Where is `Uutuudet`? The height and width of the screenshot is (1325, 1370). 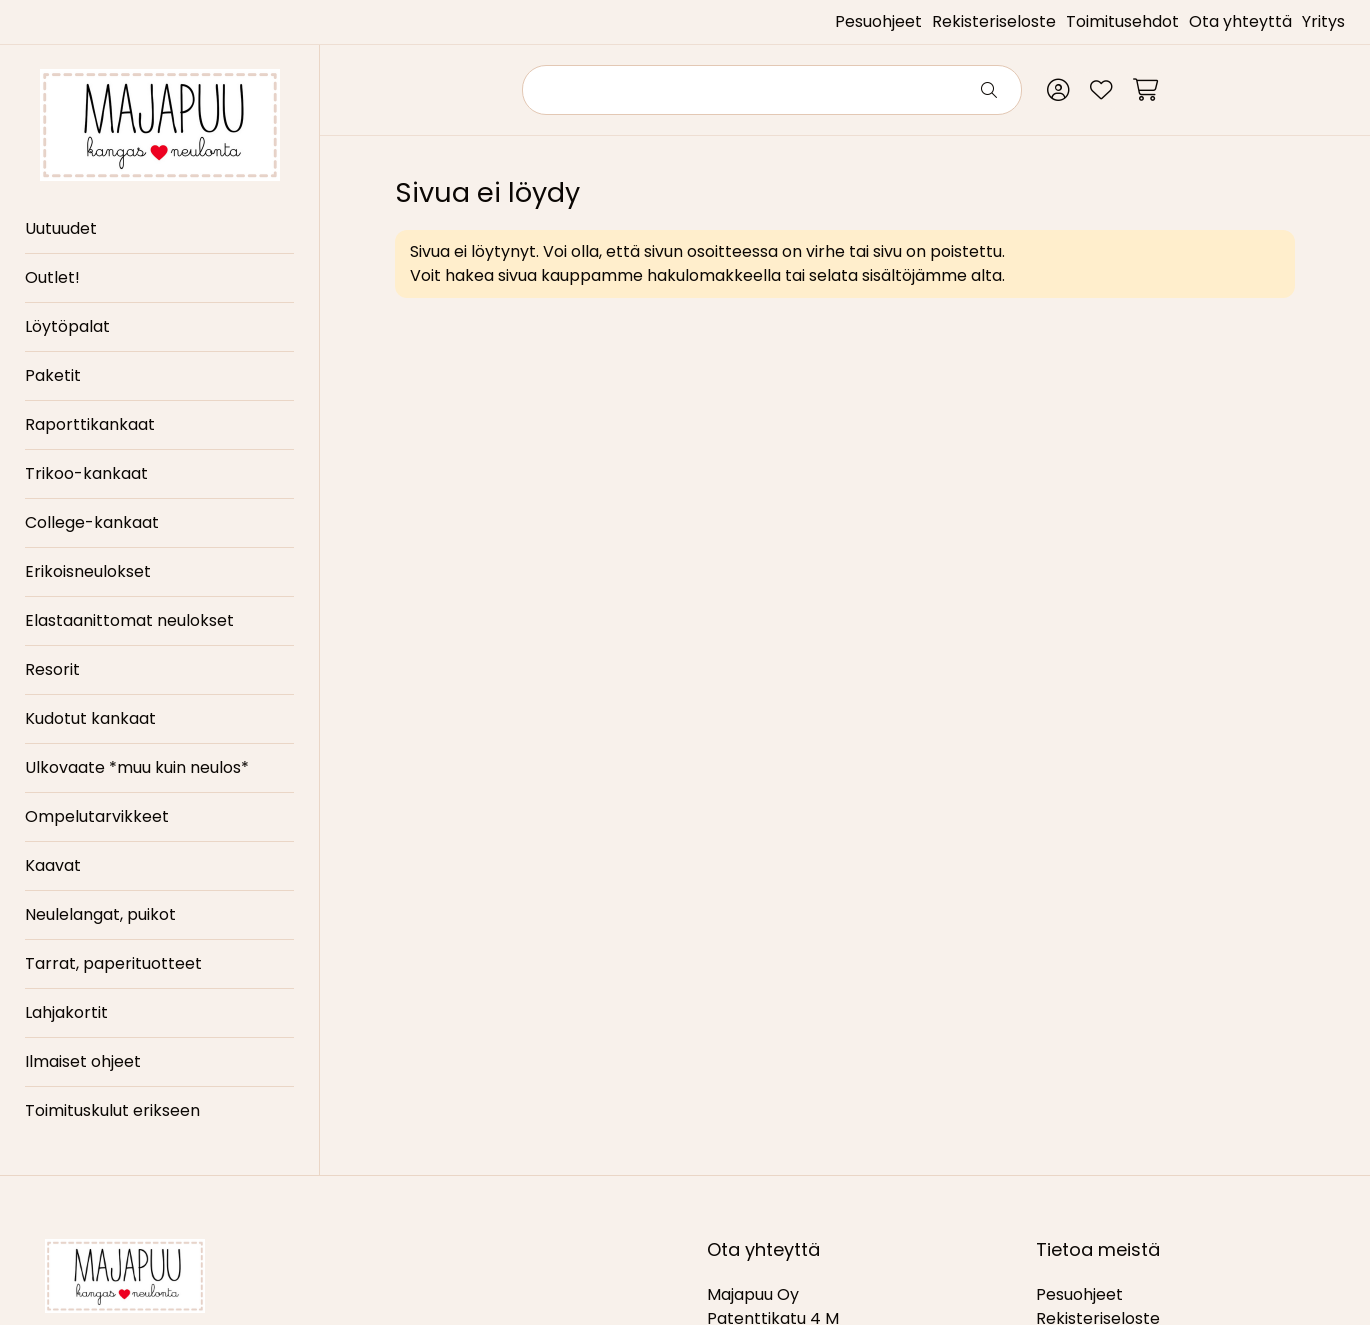 Uutuudet is located at coordinates (61, 228).